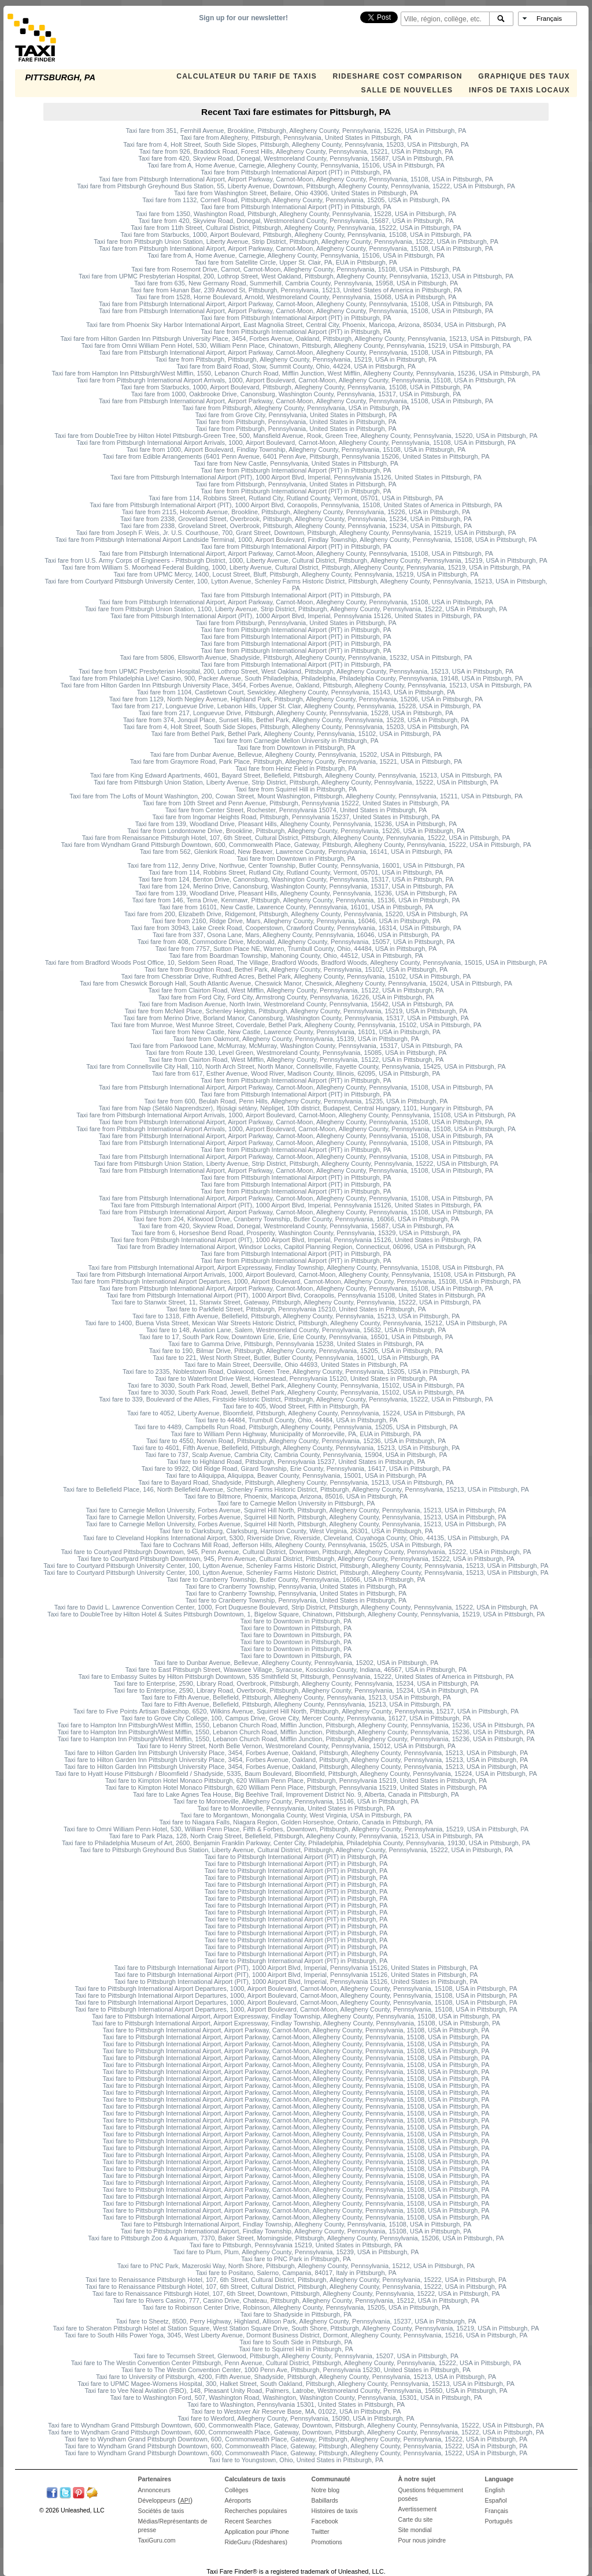  What do you see at coordinates (296, 1371) in the screenshot?
I see `Taxi fare to 2335, Noblestown Road, Oakwood, Green Tree, Allegheny County, Pennsylvania, 15205, USA in Pittsburgh, PA` at bounding box center [296, 1371].